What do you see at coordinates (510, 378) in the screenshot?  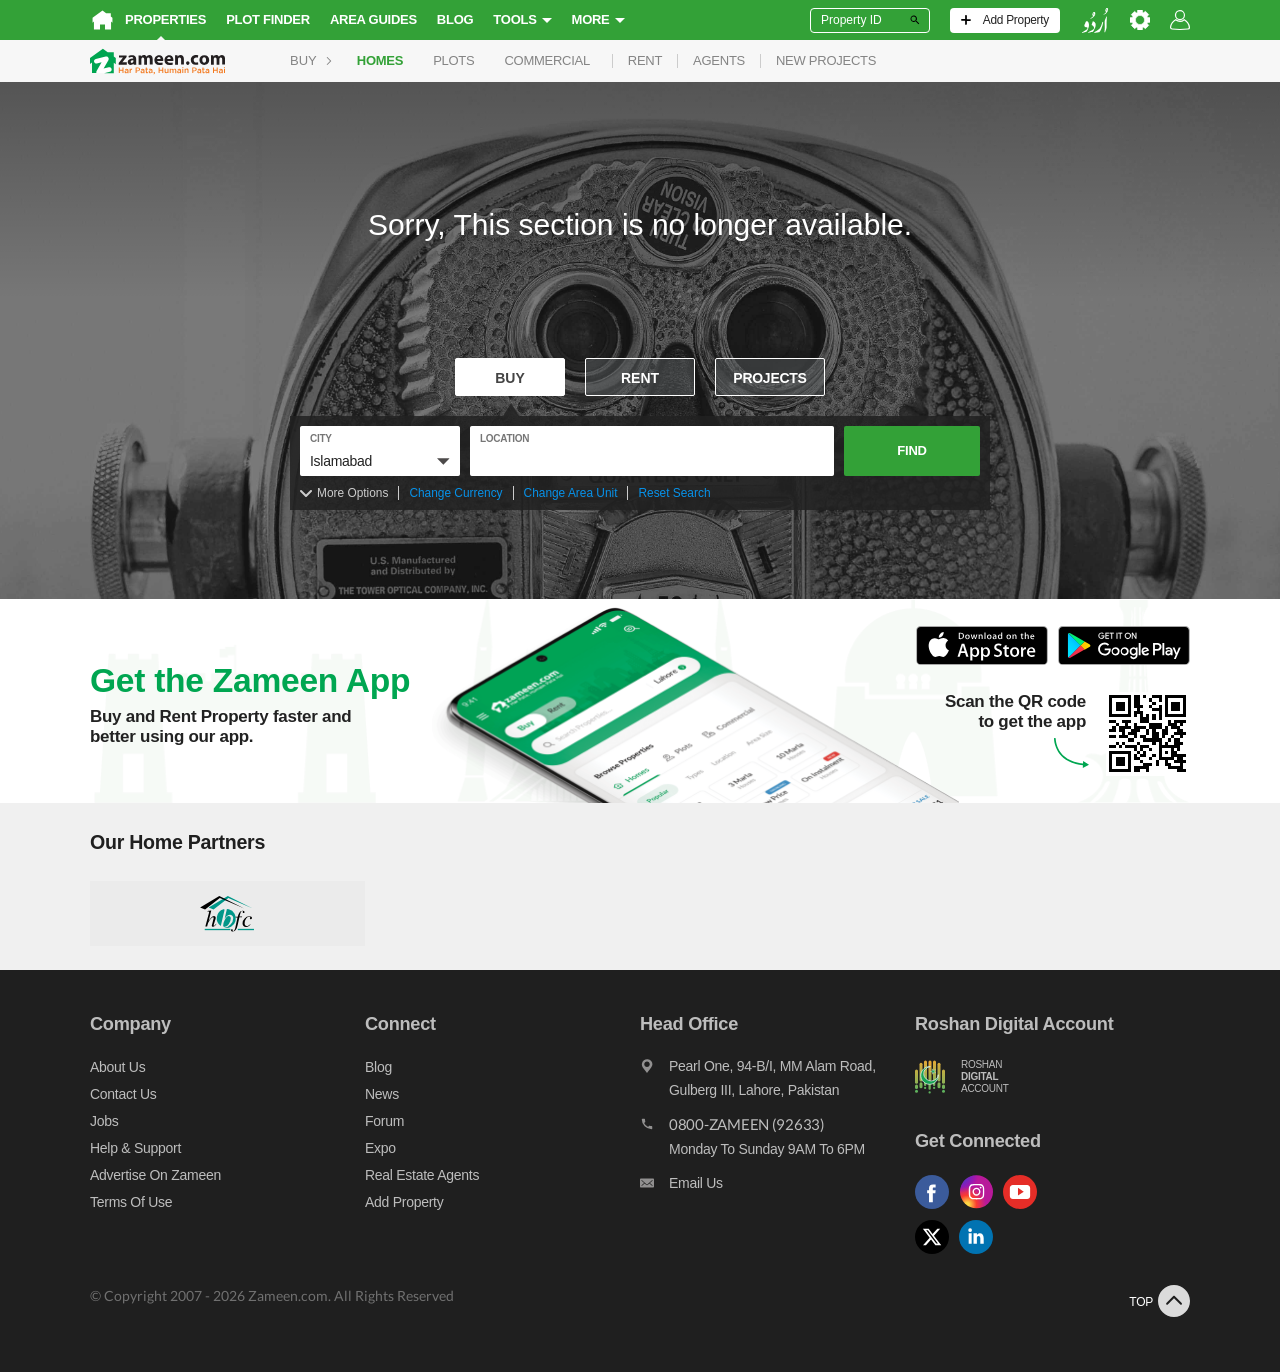 I see `Buy [For sale]` at bounding box center [510, 378].